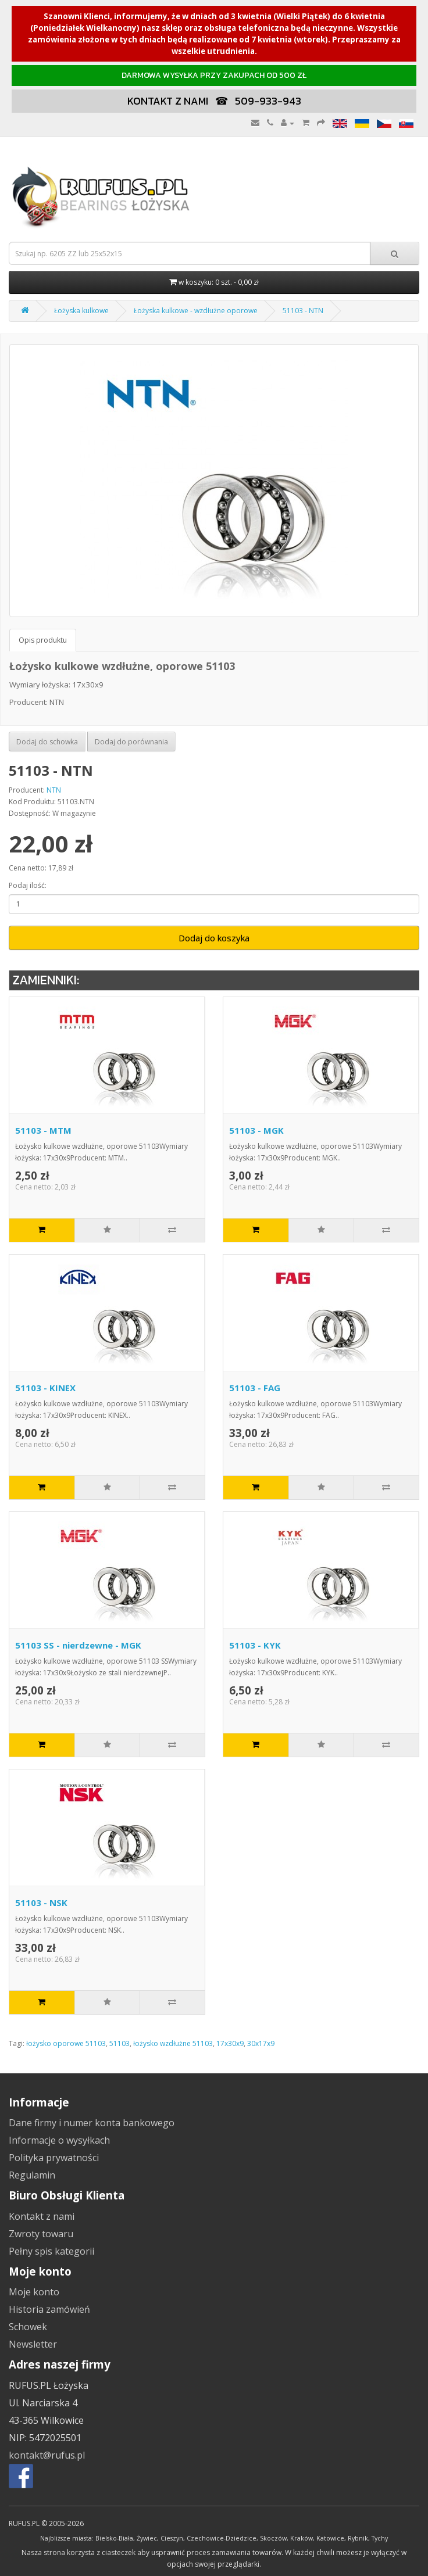 This screenshot has width=428, height=2576. Describe the element at coordinates (78, 1645) in the screenshot. I see `51103 SS - nierdzewne - MGK` at that location.